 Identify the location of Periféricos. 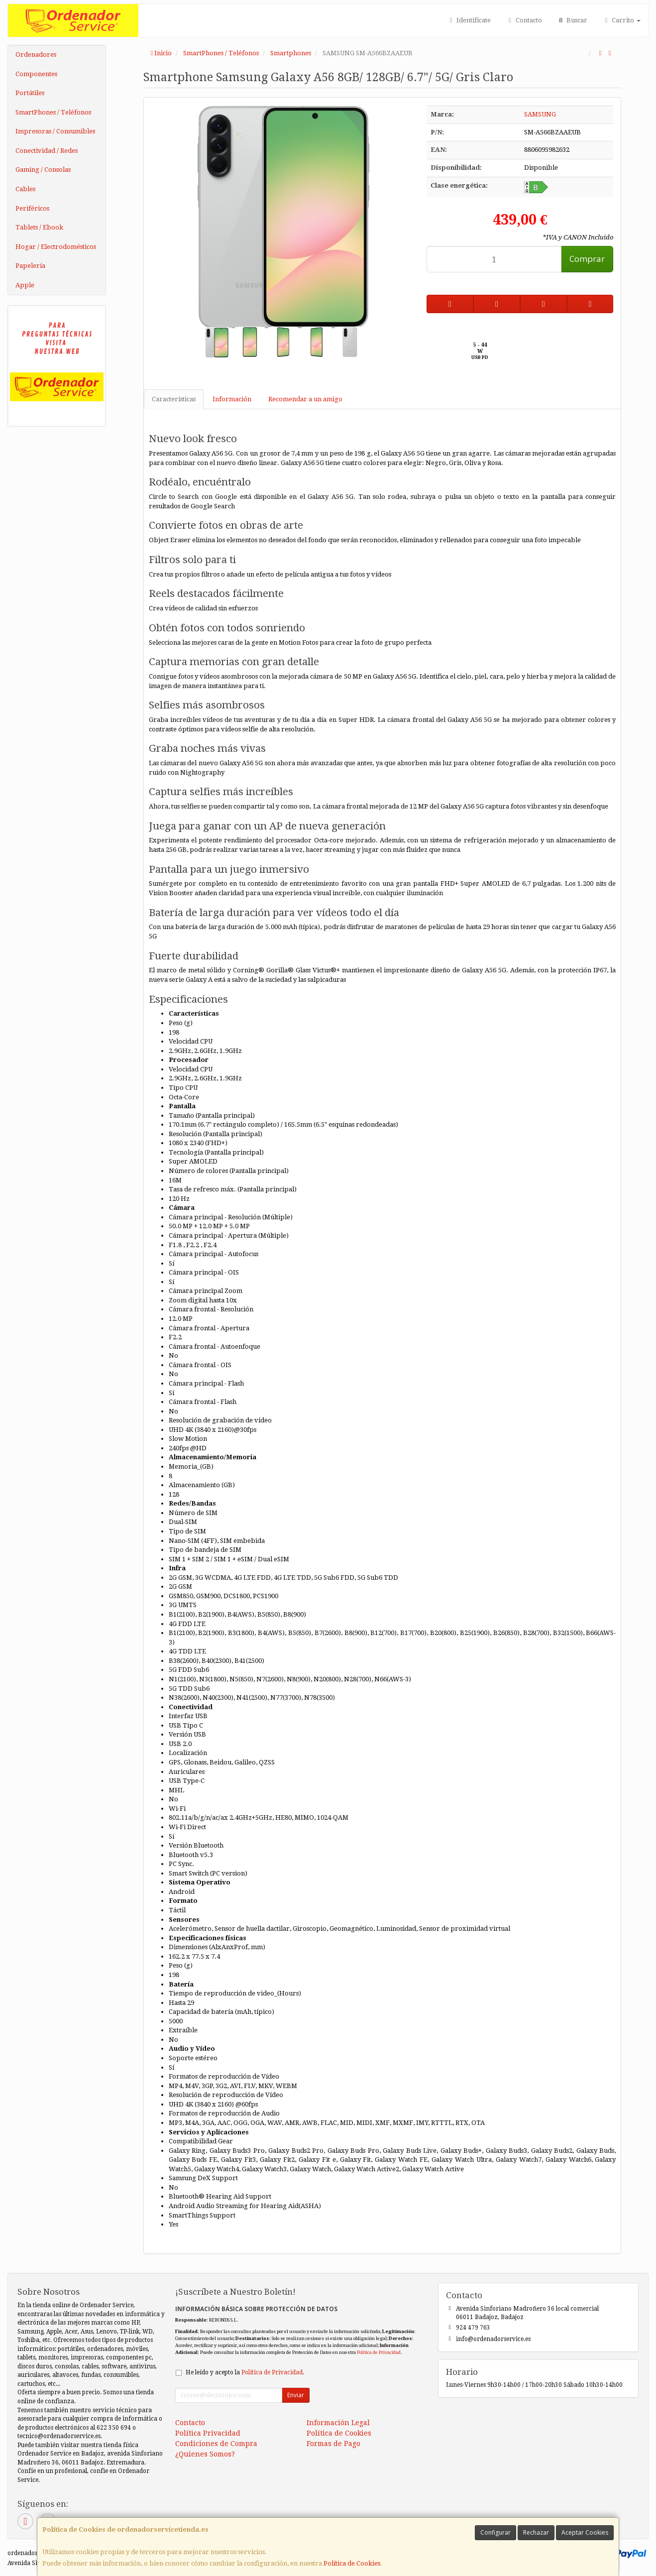
(32, 208).